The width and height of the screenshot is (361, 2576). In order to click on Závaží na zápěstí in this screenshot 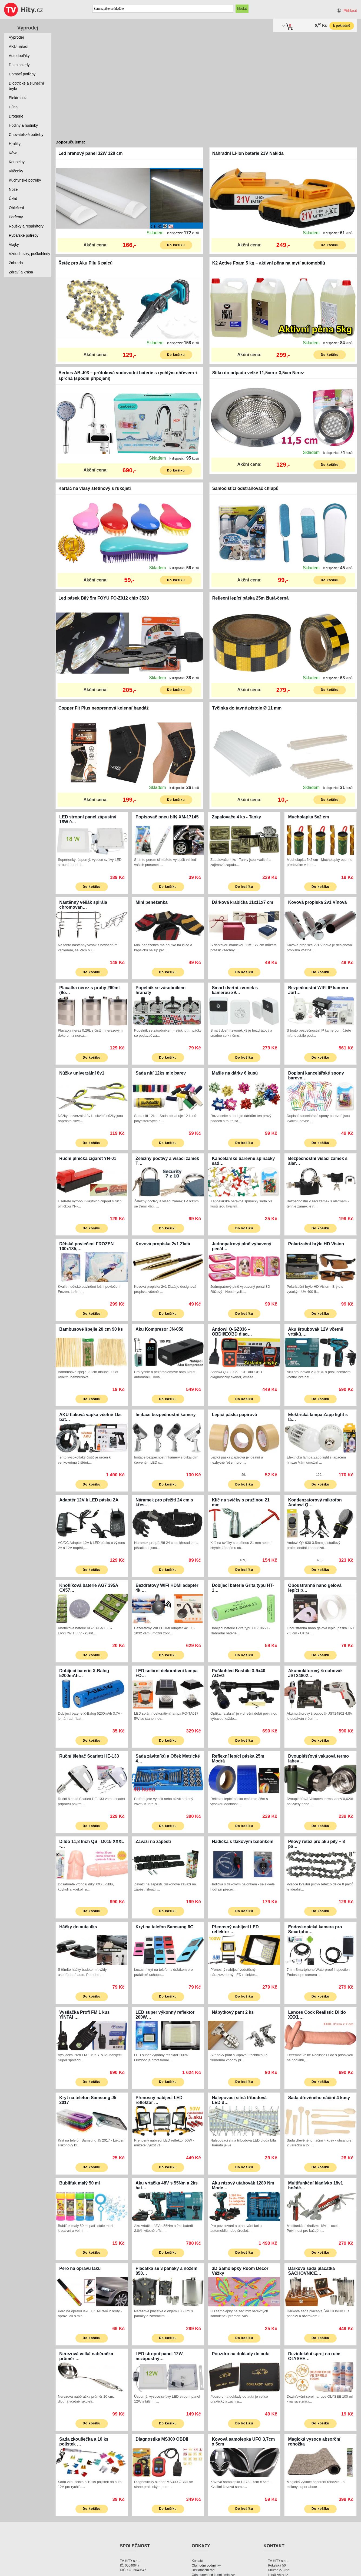, I will do `click(153, 1841)`.